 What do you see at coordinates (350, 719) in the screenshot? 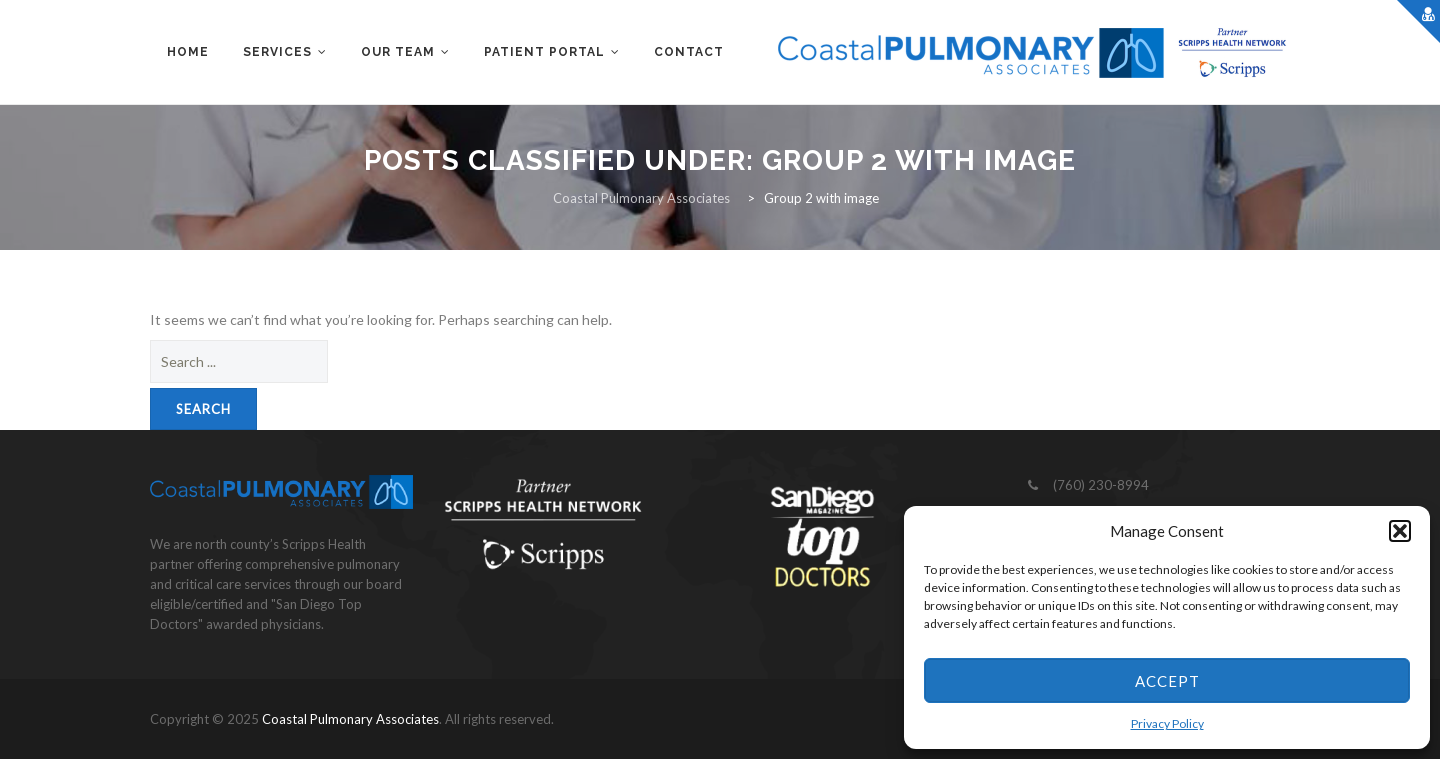
I see `Coastal Pulmonary Associates` at bounding box center [350, 719].